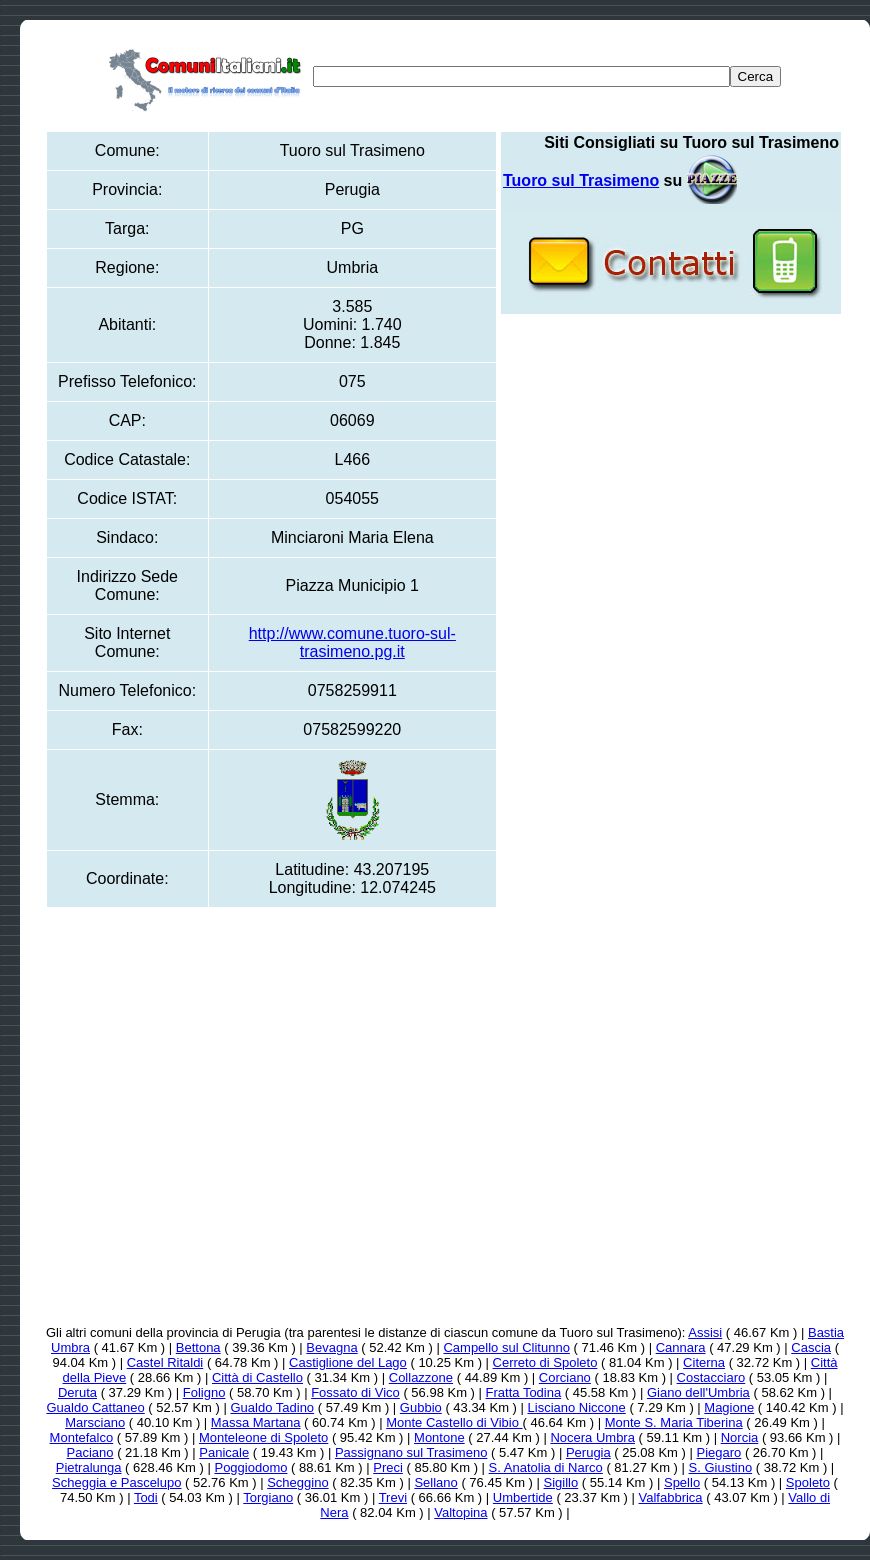 The image size is (870, 1560). What do you see at coordinates (297, 1482) in the screenshot?
I see `Scheggino` at bounding box center [297, 1482].